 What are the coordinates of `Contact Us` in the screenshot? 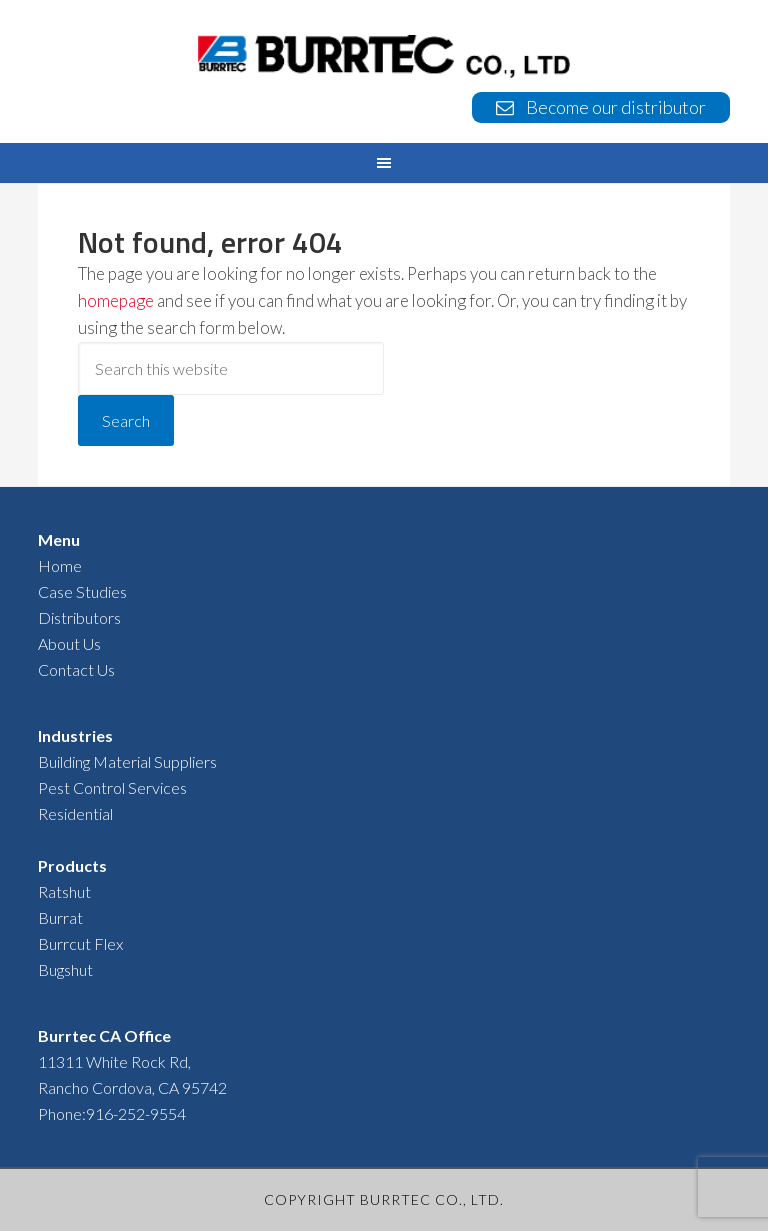 It's located at (76, 669).